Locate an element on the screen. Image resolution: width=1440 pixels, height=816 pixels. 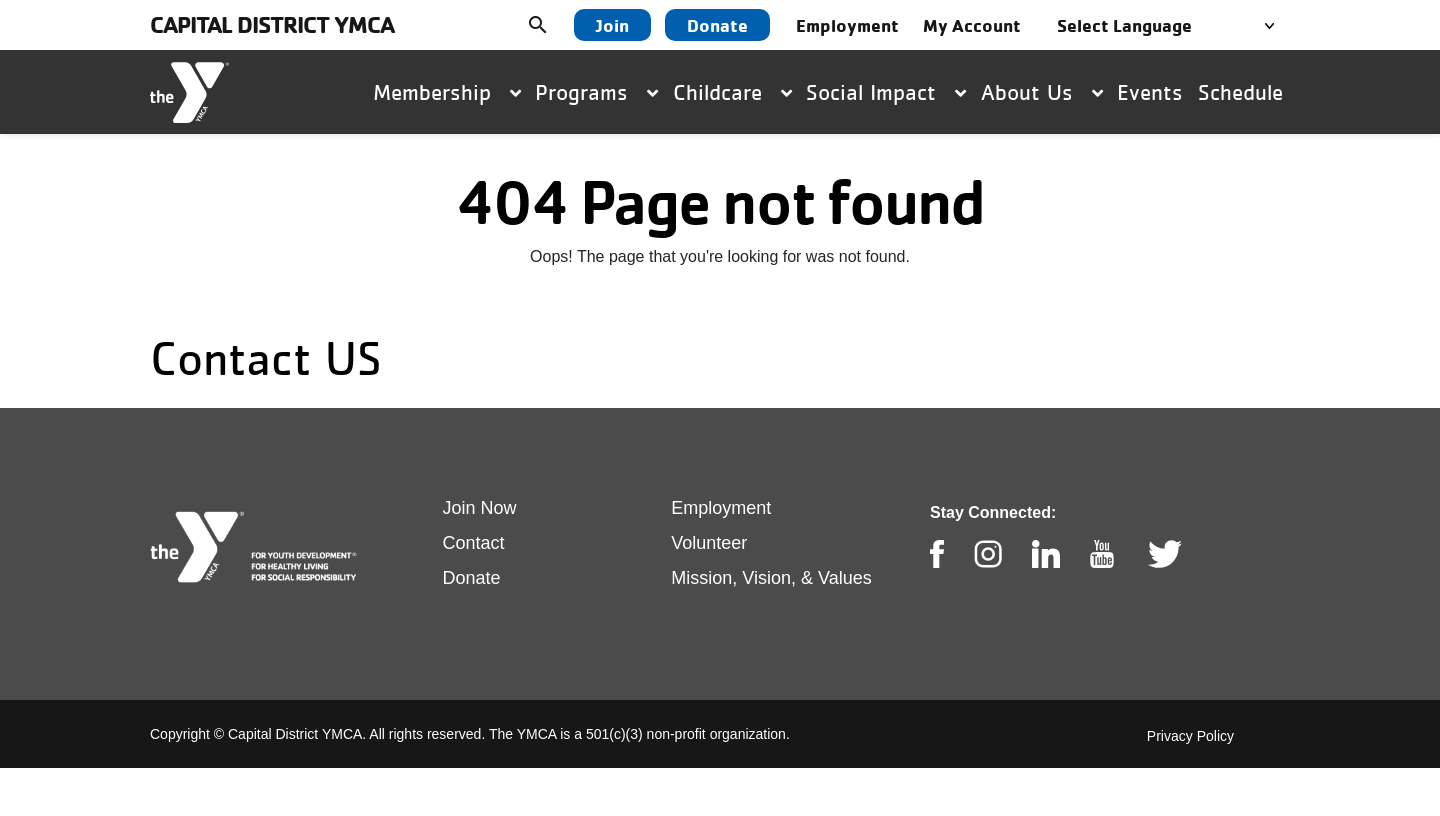
Join is located at coordinates (612, 25).